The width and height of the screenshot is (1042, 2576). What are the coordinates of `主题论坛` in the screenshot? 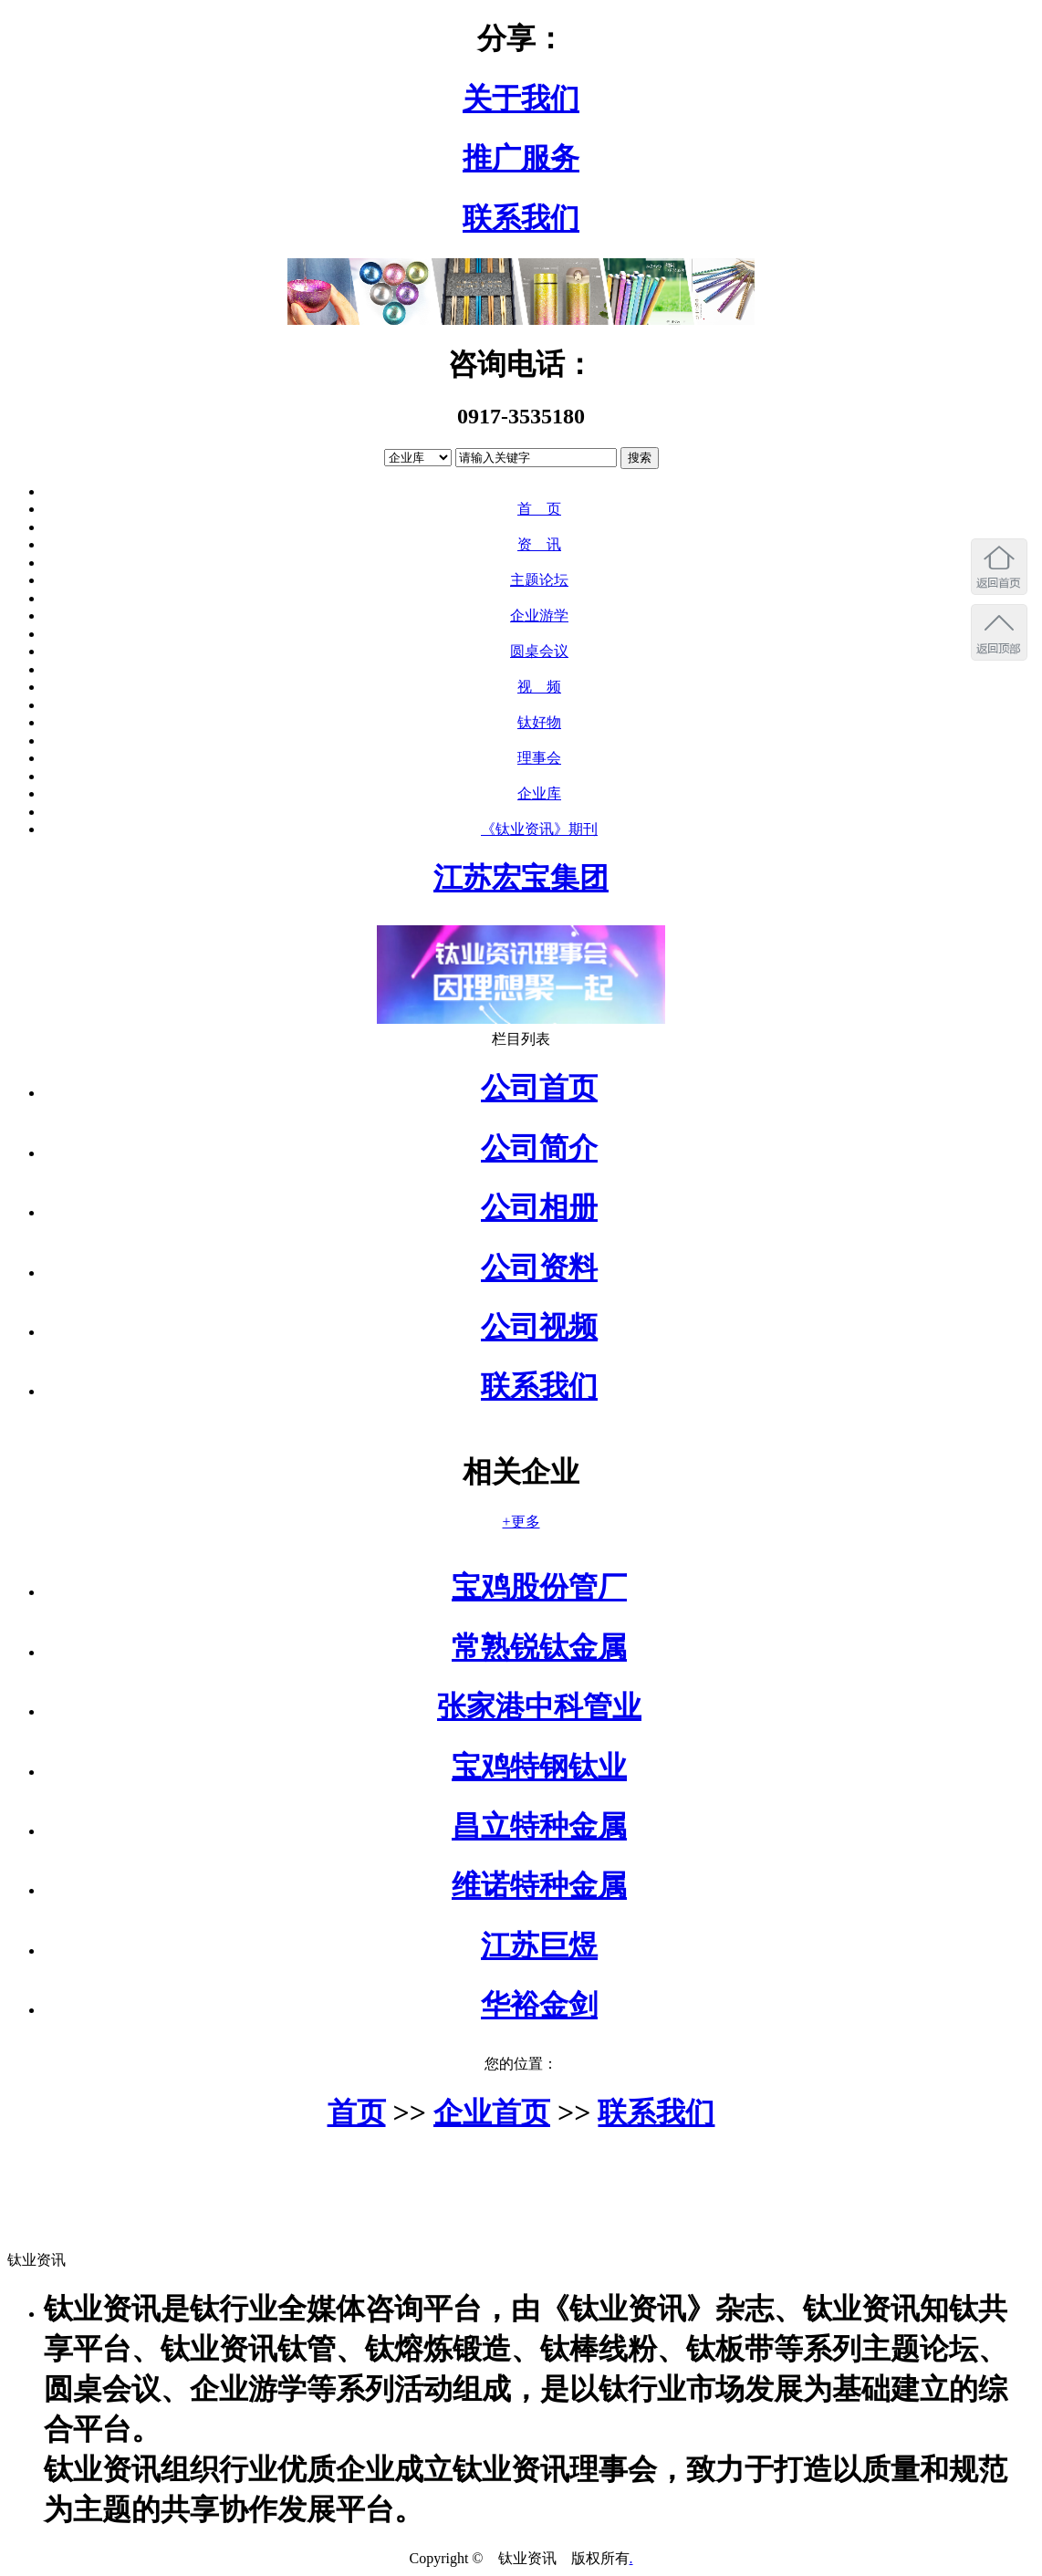 It's located at (539, 580).